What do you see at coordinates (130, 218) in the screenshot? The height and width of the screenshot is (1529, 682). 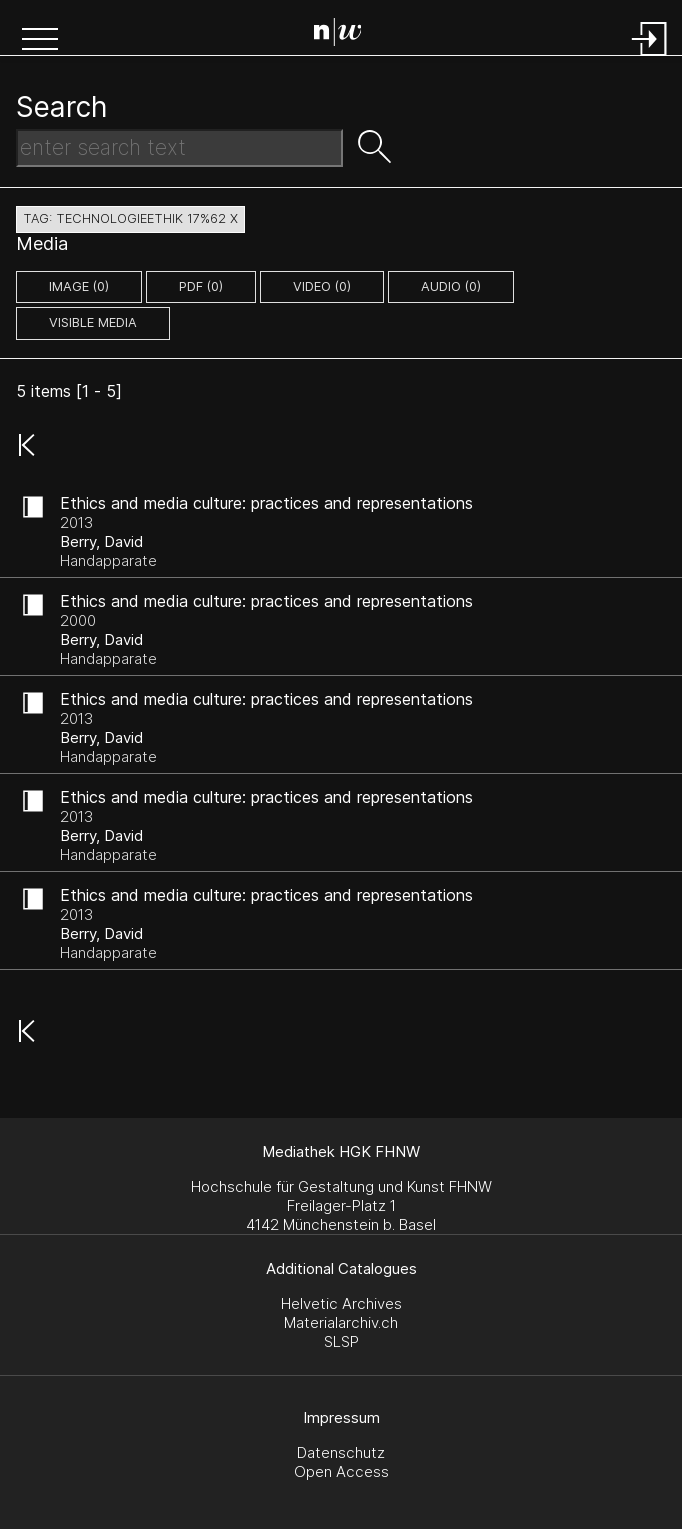 I see `tag: technologieethik 17%62 X` at bounding box center [130, 218].